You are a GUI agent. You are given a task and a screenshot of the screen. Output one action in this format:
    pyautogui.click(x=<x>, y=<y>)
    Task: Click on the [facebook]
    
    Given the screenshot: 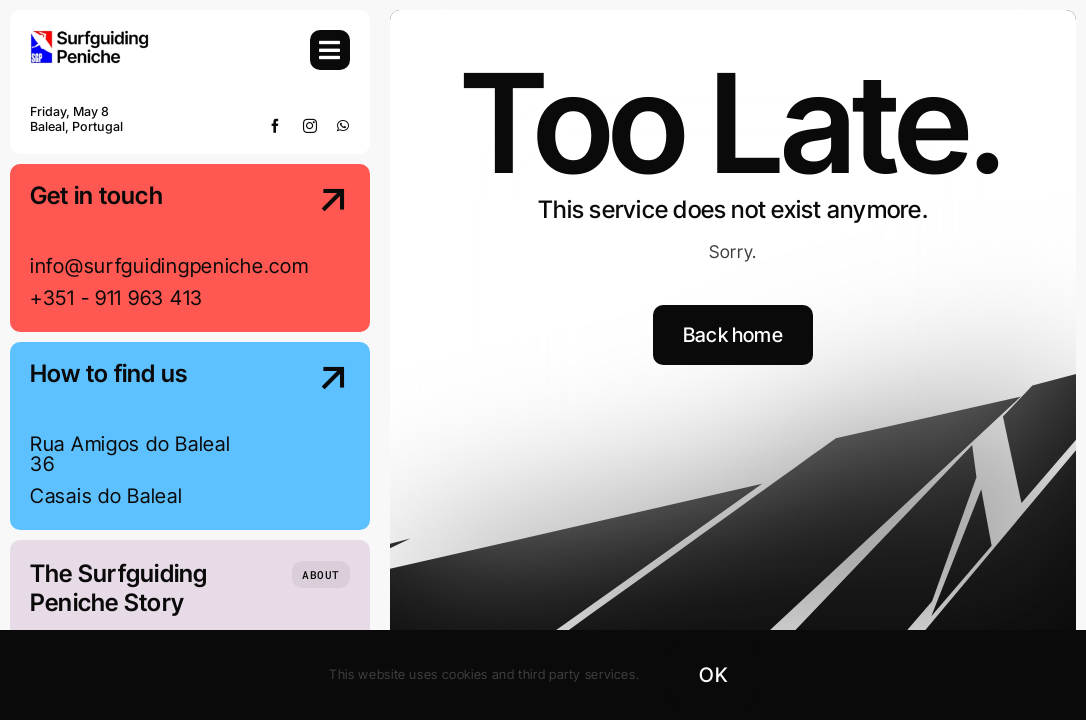 What is the action you would take?
    pyautogui.click(x=275, y=126)
    